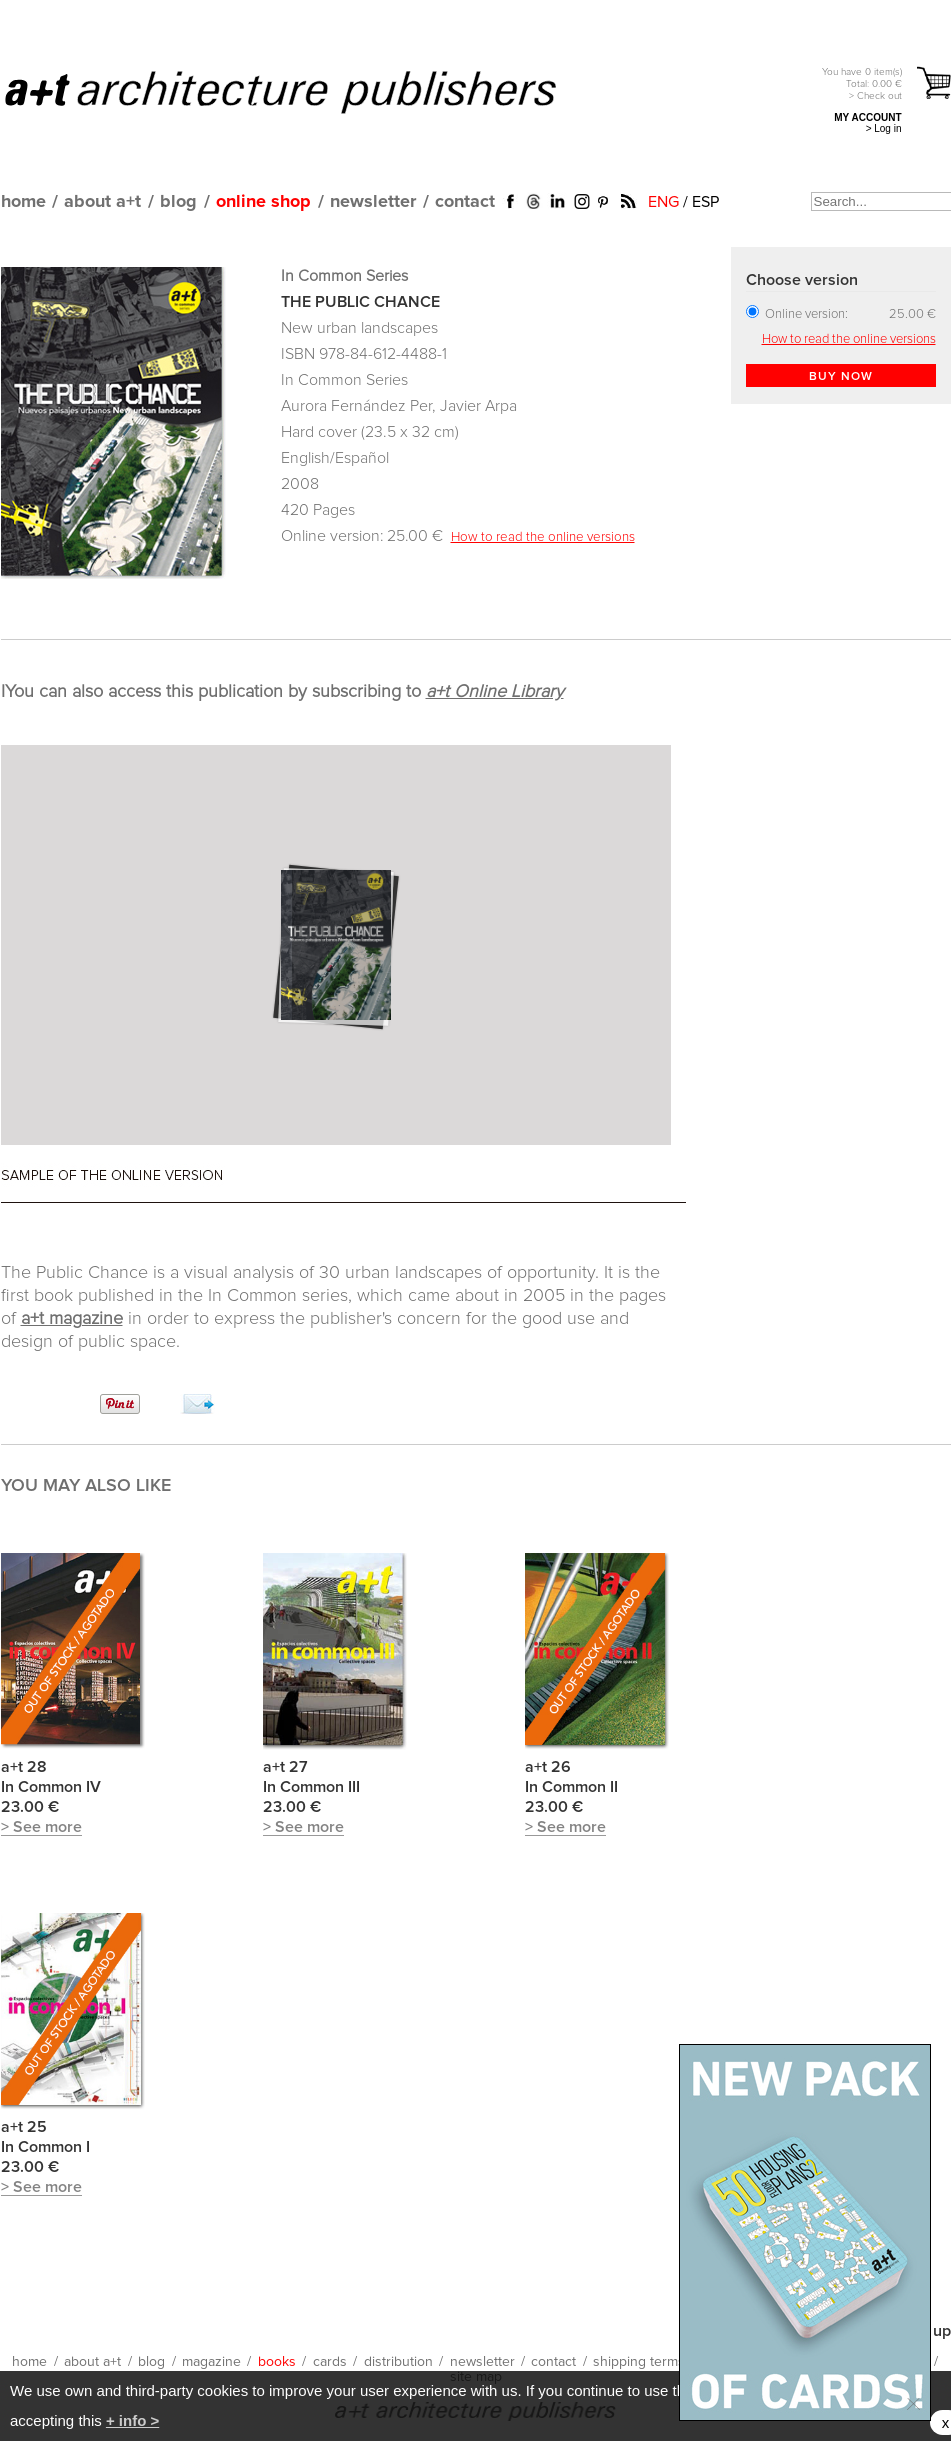 This screenshot has width=951, height=2441. What do you see at coordinates (663, 202) in the screenshot?
I see `ENG` at bounding box center [663, 202].